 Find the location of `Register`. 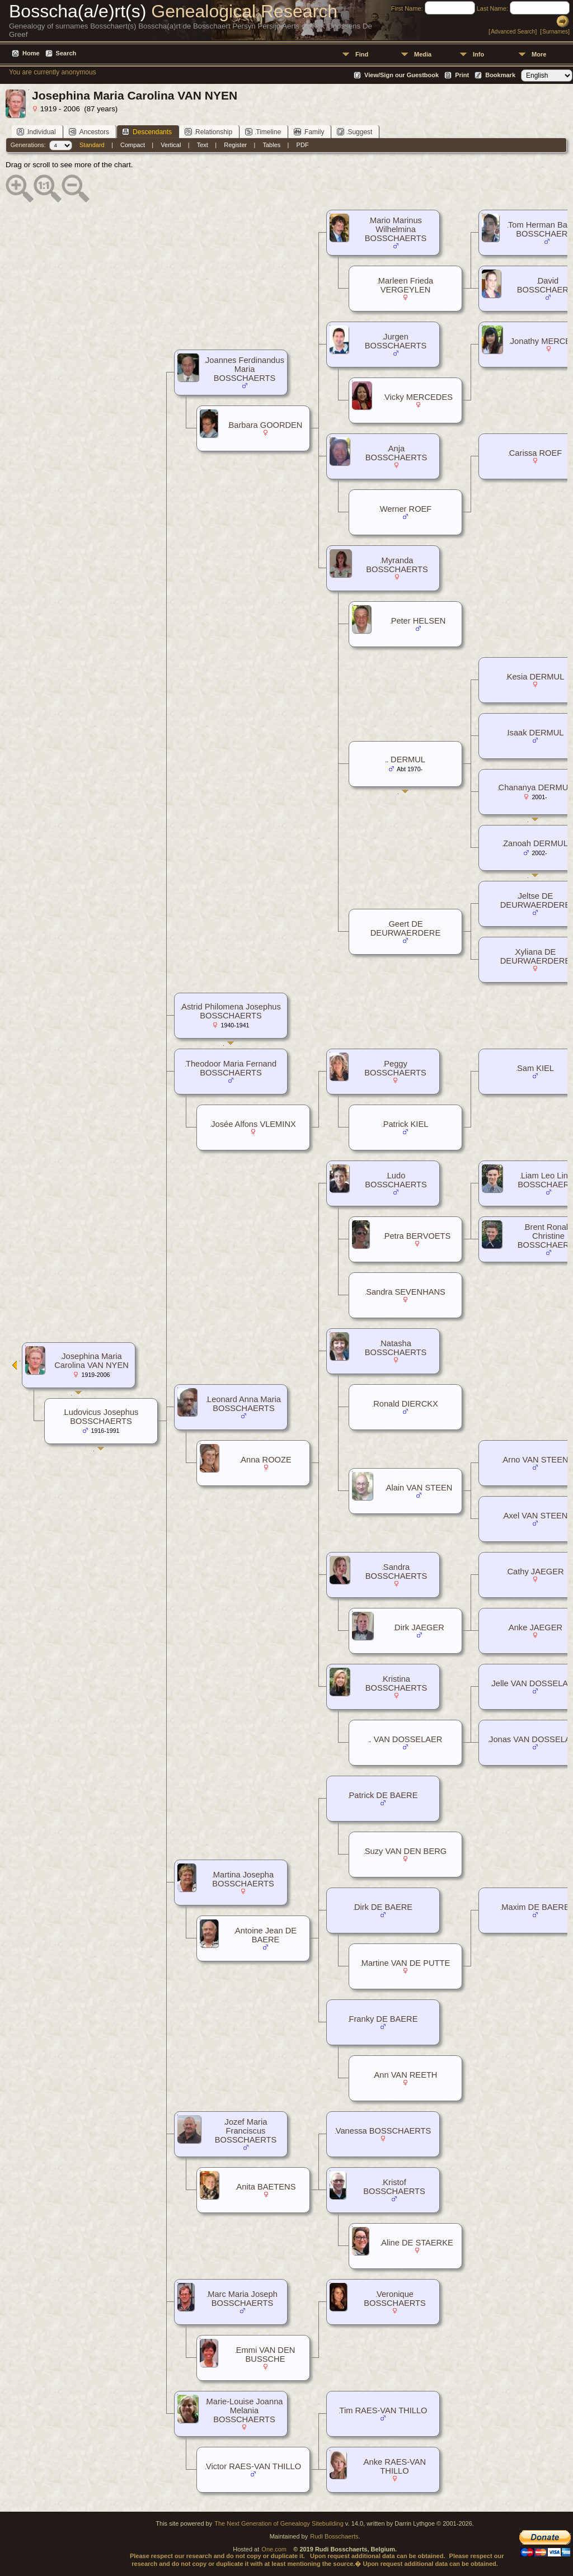

Register is located at coordinates (235, 144).